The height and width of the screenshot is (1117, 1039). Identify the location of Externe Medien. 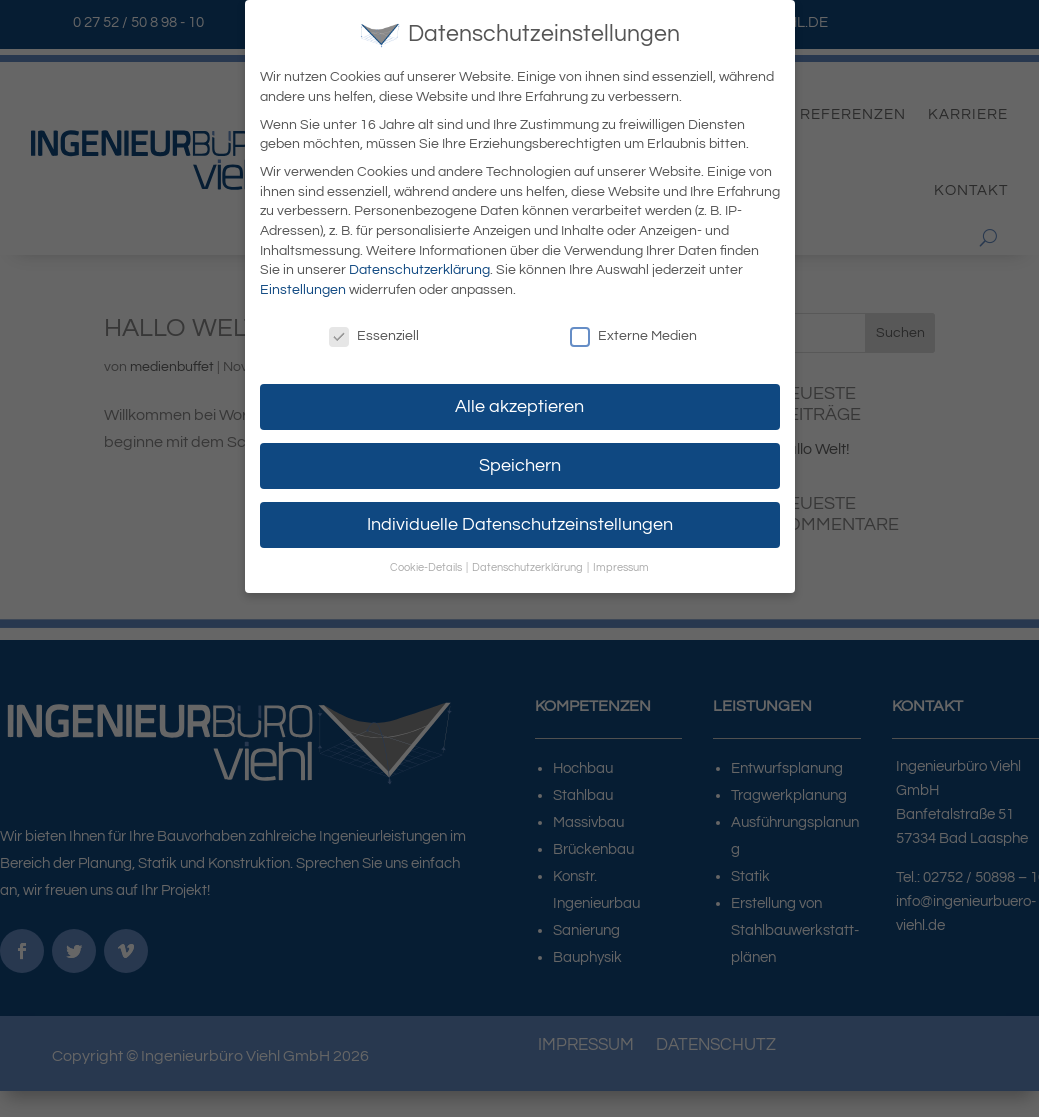
(633, 332).